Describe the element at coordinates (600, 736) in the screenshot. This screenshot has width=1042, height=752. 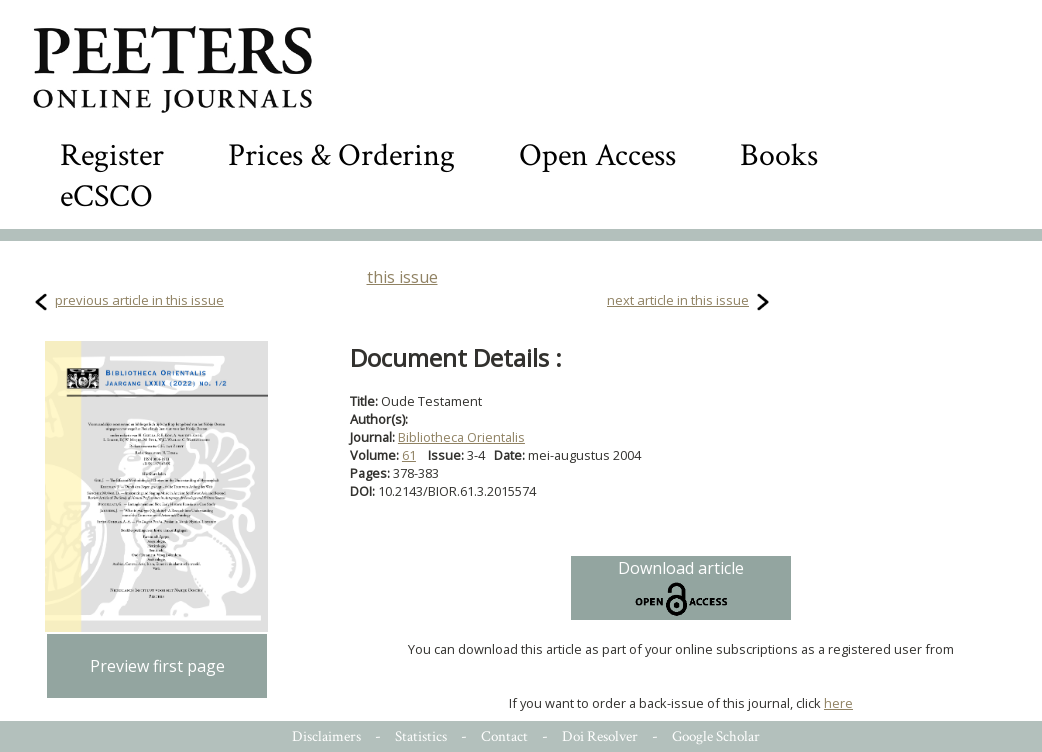
I see `Doi Resolver` at that location.